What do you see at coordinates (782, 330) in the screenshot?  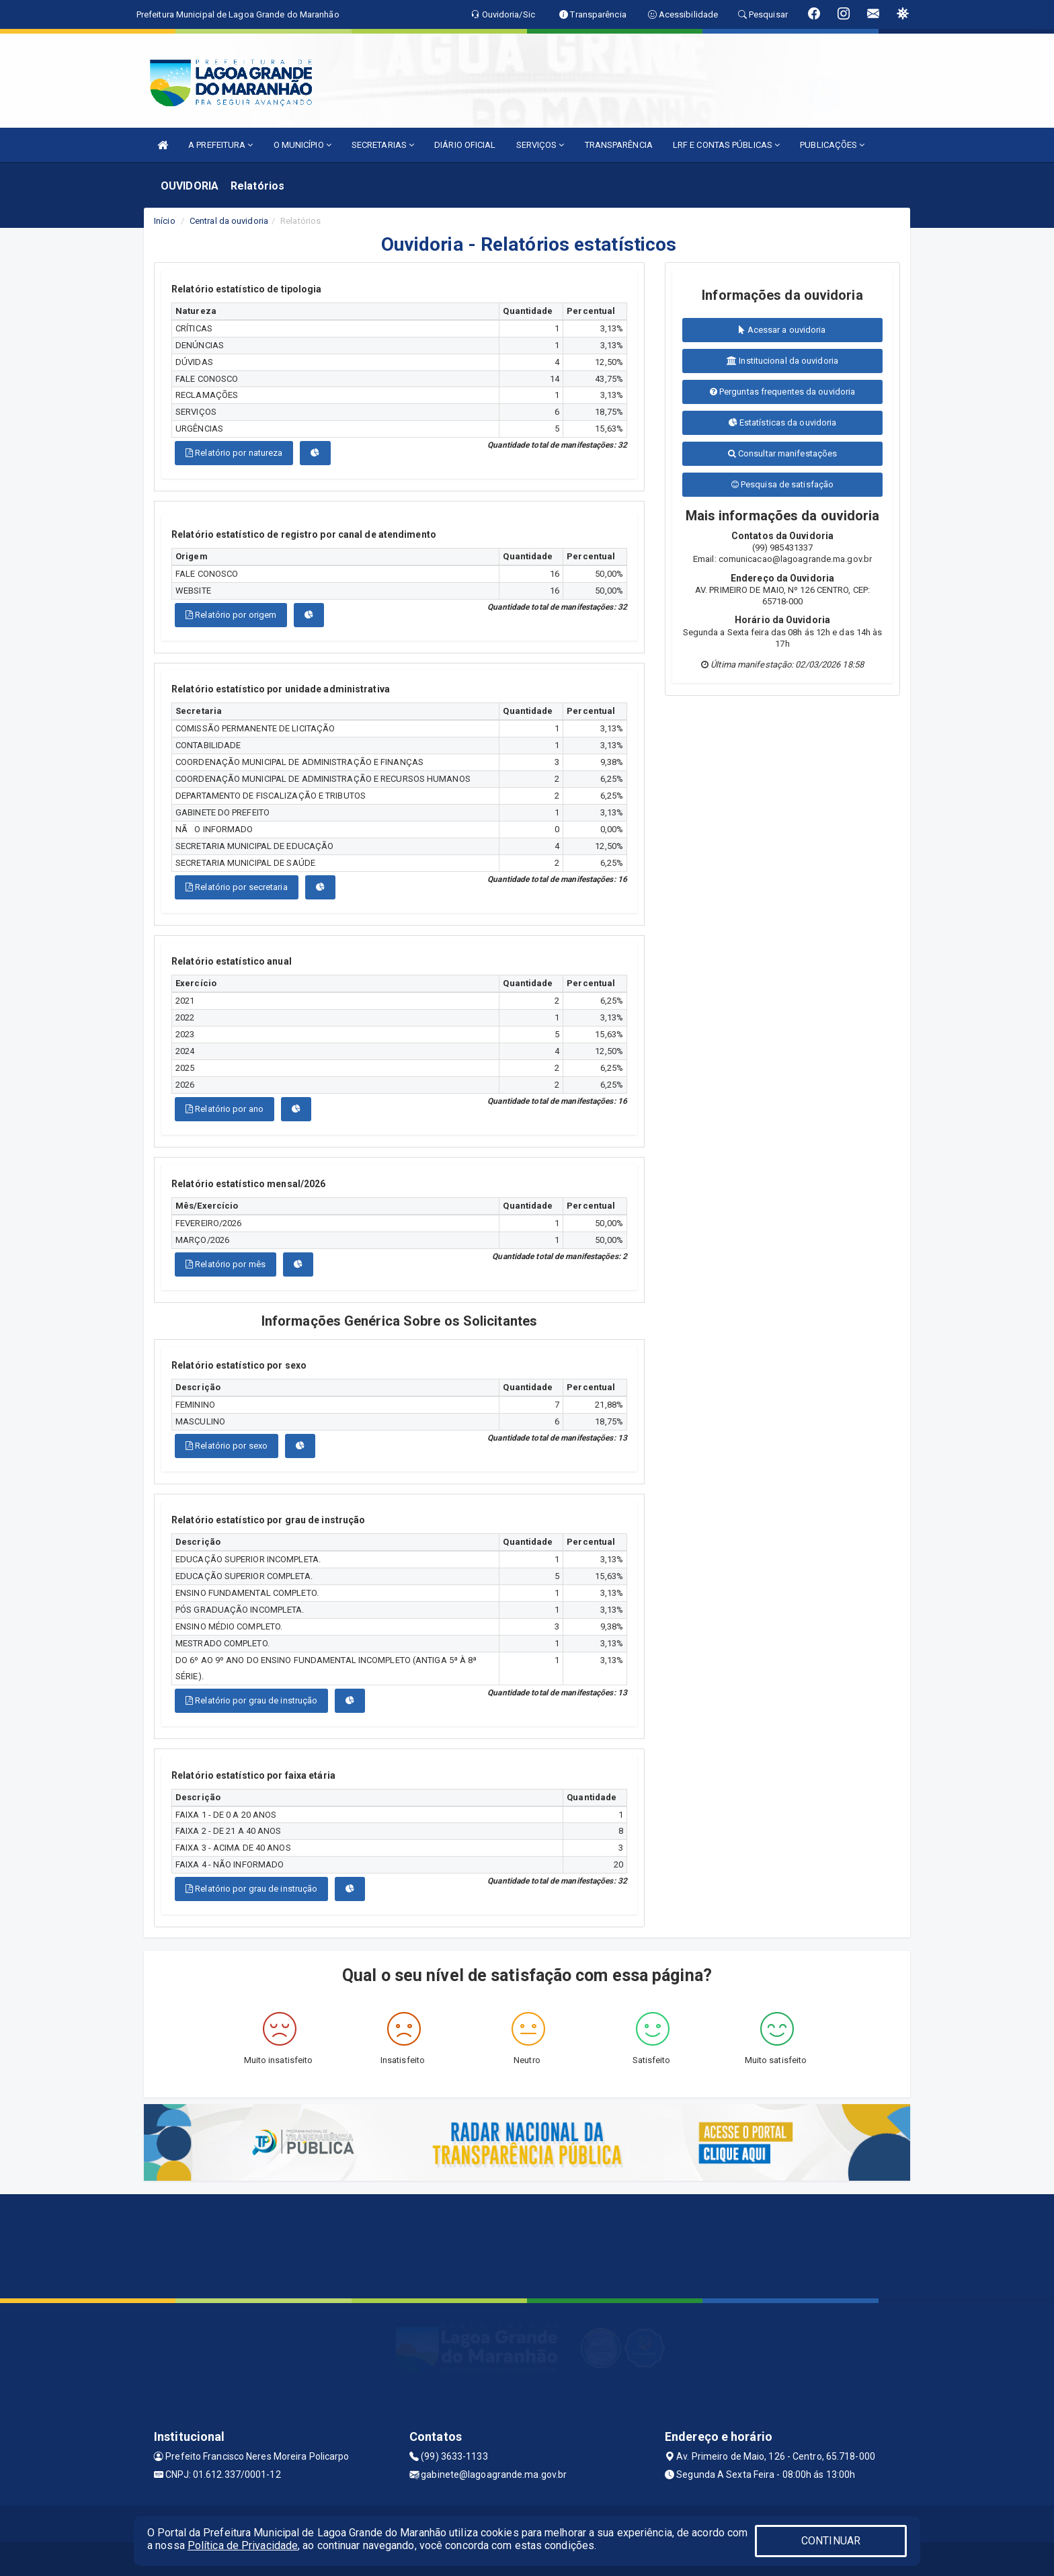 I see `Acessar a ouvidoria` at bounding box center [782, 330].